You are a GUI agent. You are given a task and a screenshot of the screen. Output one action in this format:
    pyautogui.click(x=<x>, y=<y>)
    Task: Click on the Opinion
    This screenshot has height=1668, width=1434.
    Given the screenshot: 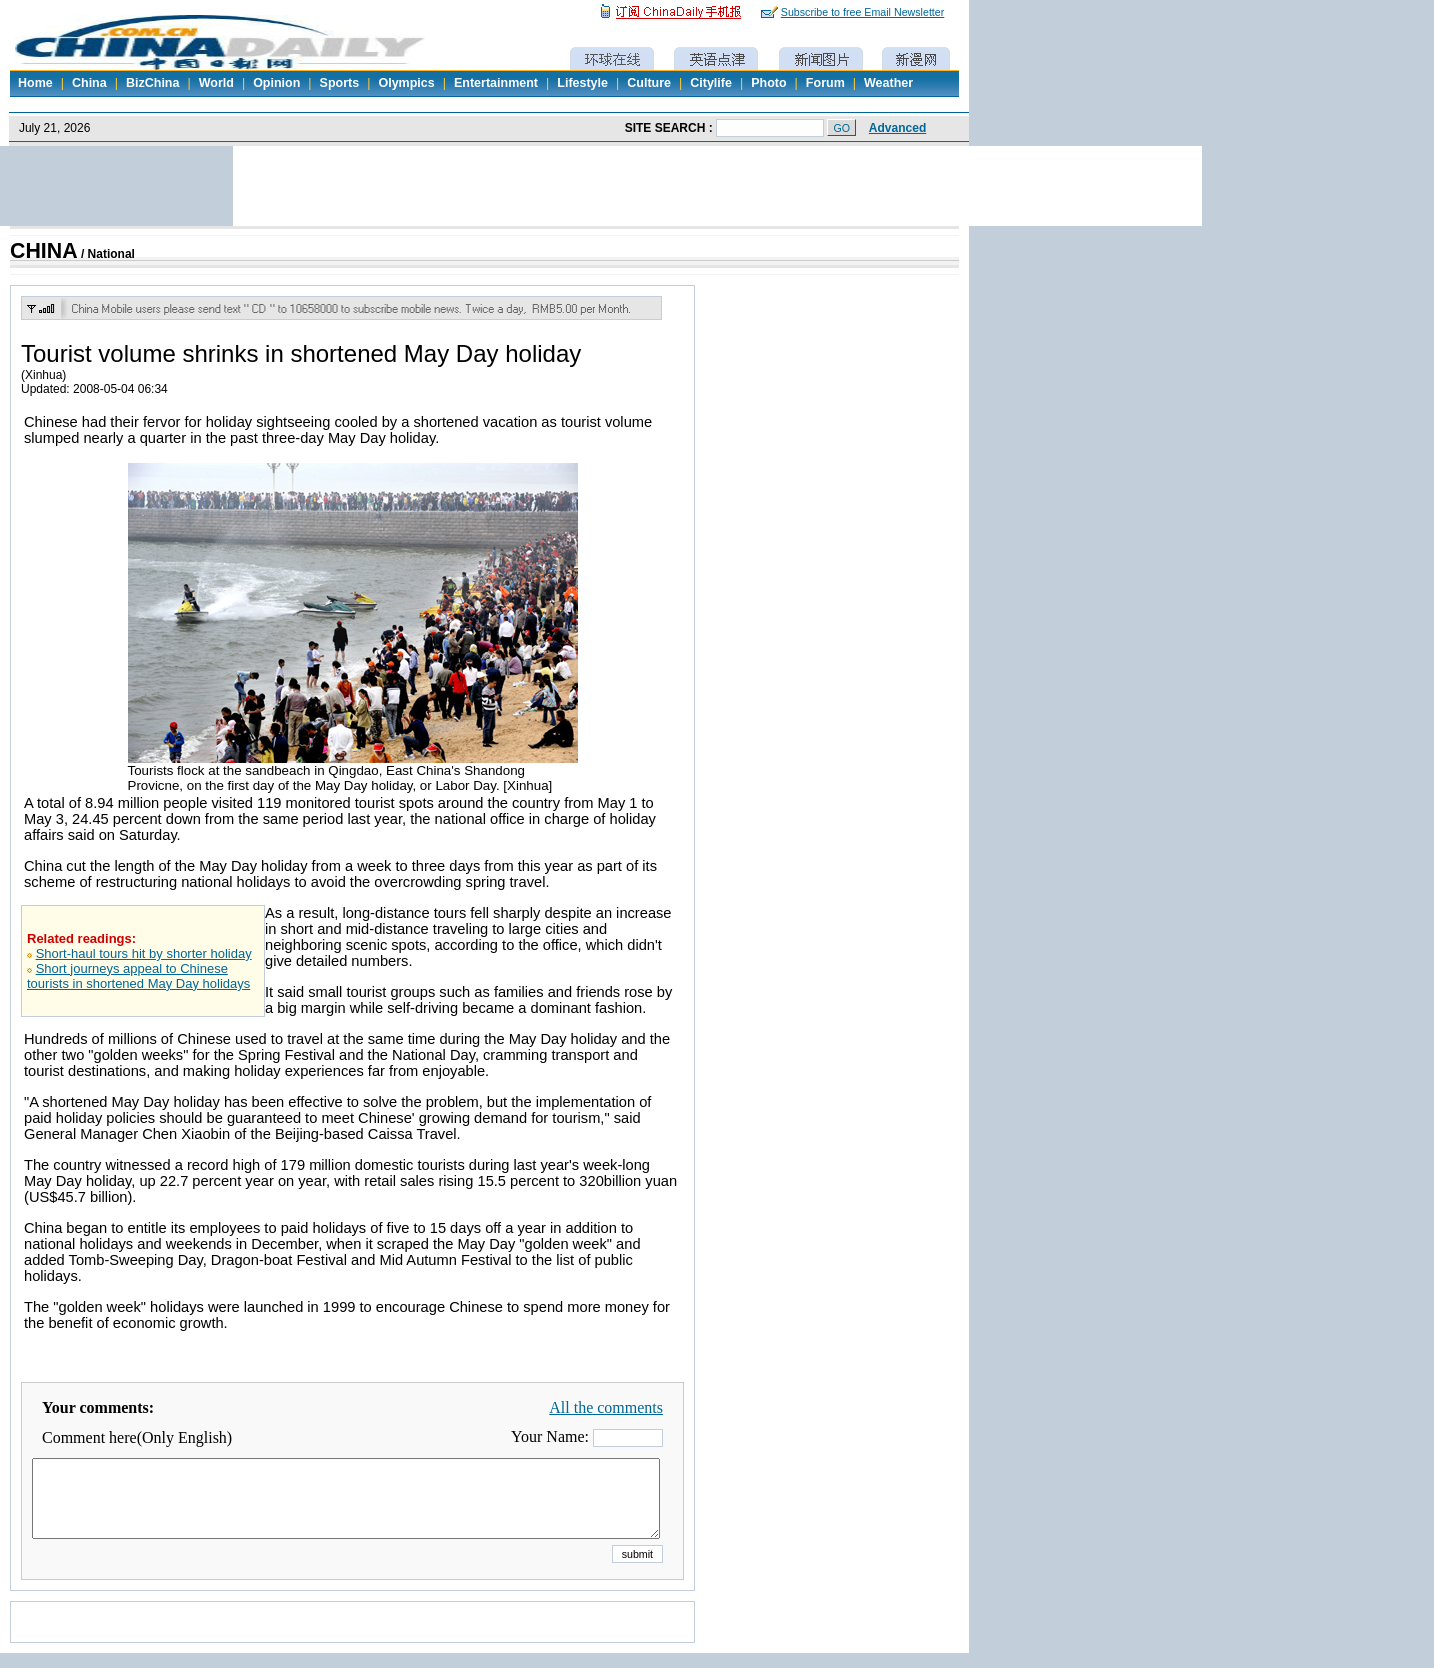 What is the action you would take?
    pyautogui.click(x=276, y=83)
    